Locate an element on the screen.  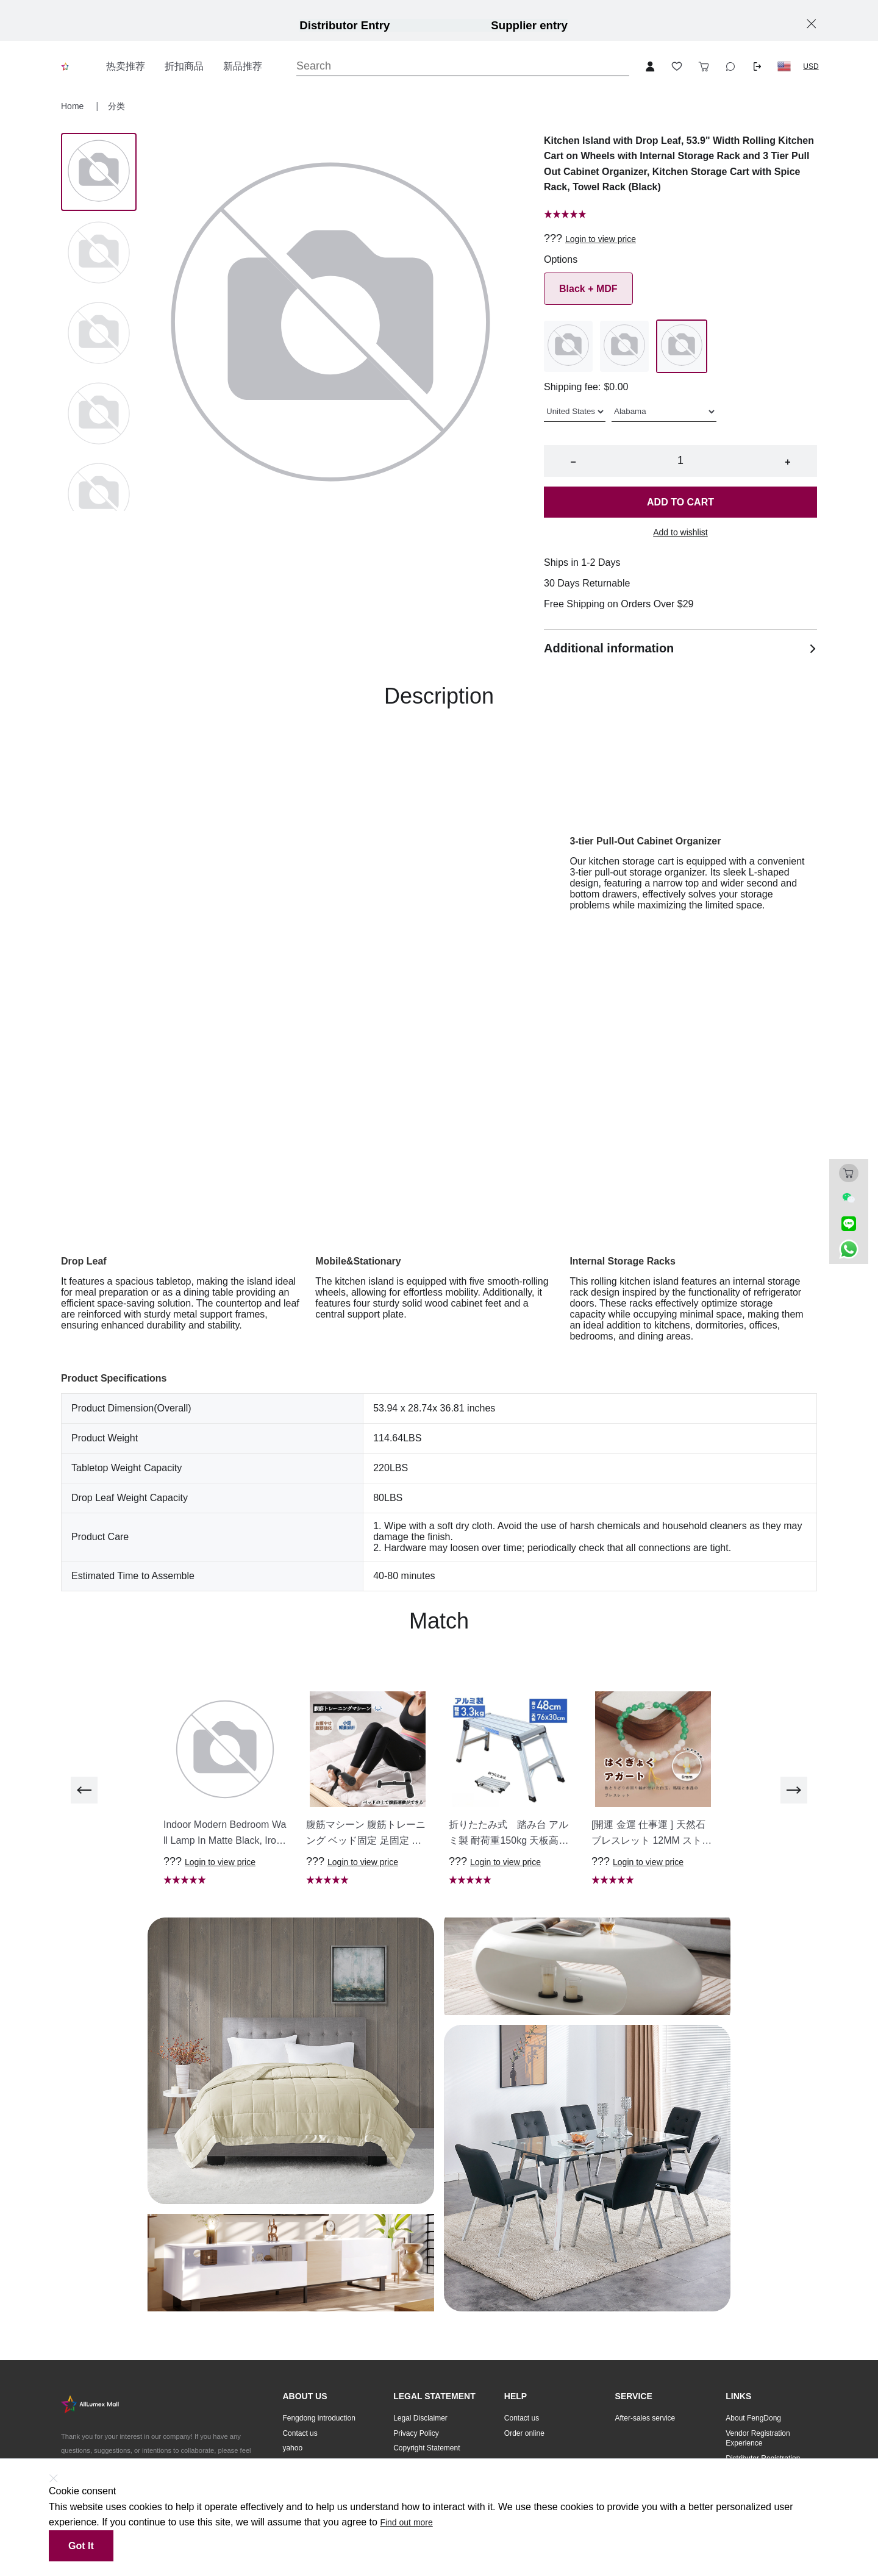
Additional information [button] is located at coordinates (680, 648).